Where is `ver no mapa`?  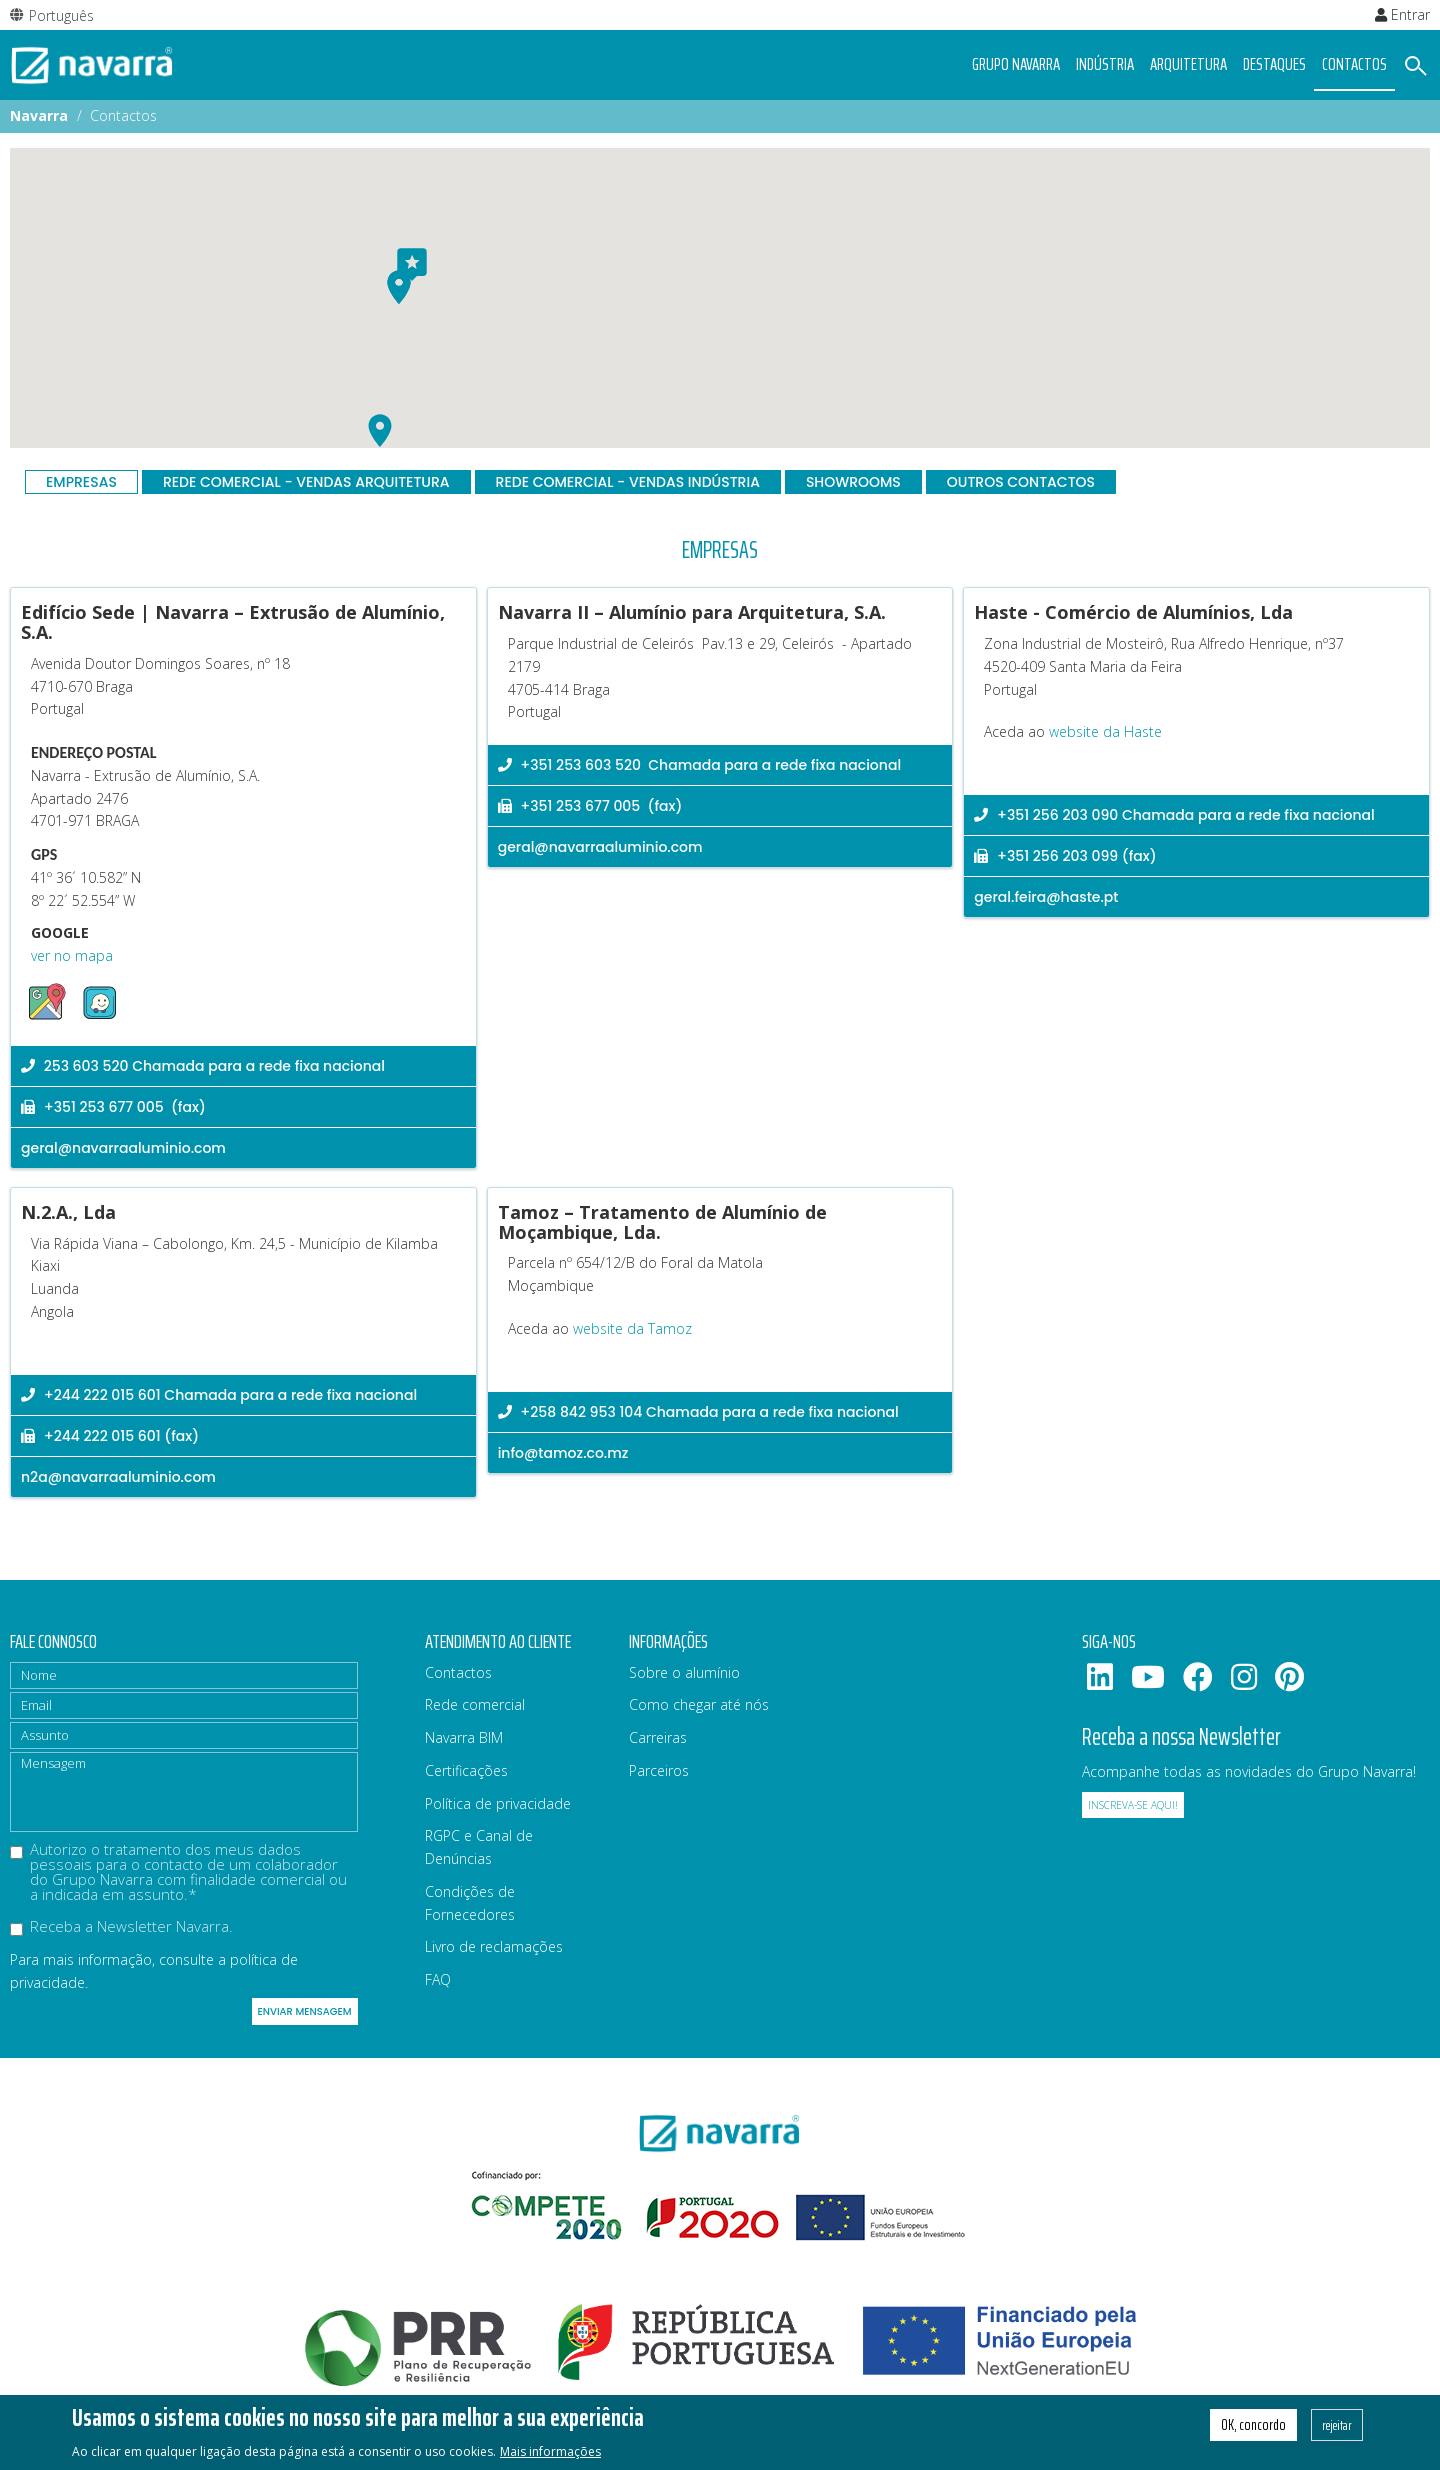 ver no mapa is located at coordinates (72, 955).